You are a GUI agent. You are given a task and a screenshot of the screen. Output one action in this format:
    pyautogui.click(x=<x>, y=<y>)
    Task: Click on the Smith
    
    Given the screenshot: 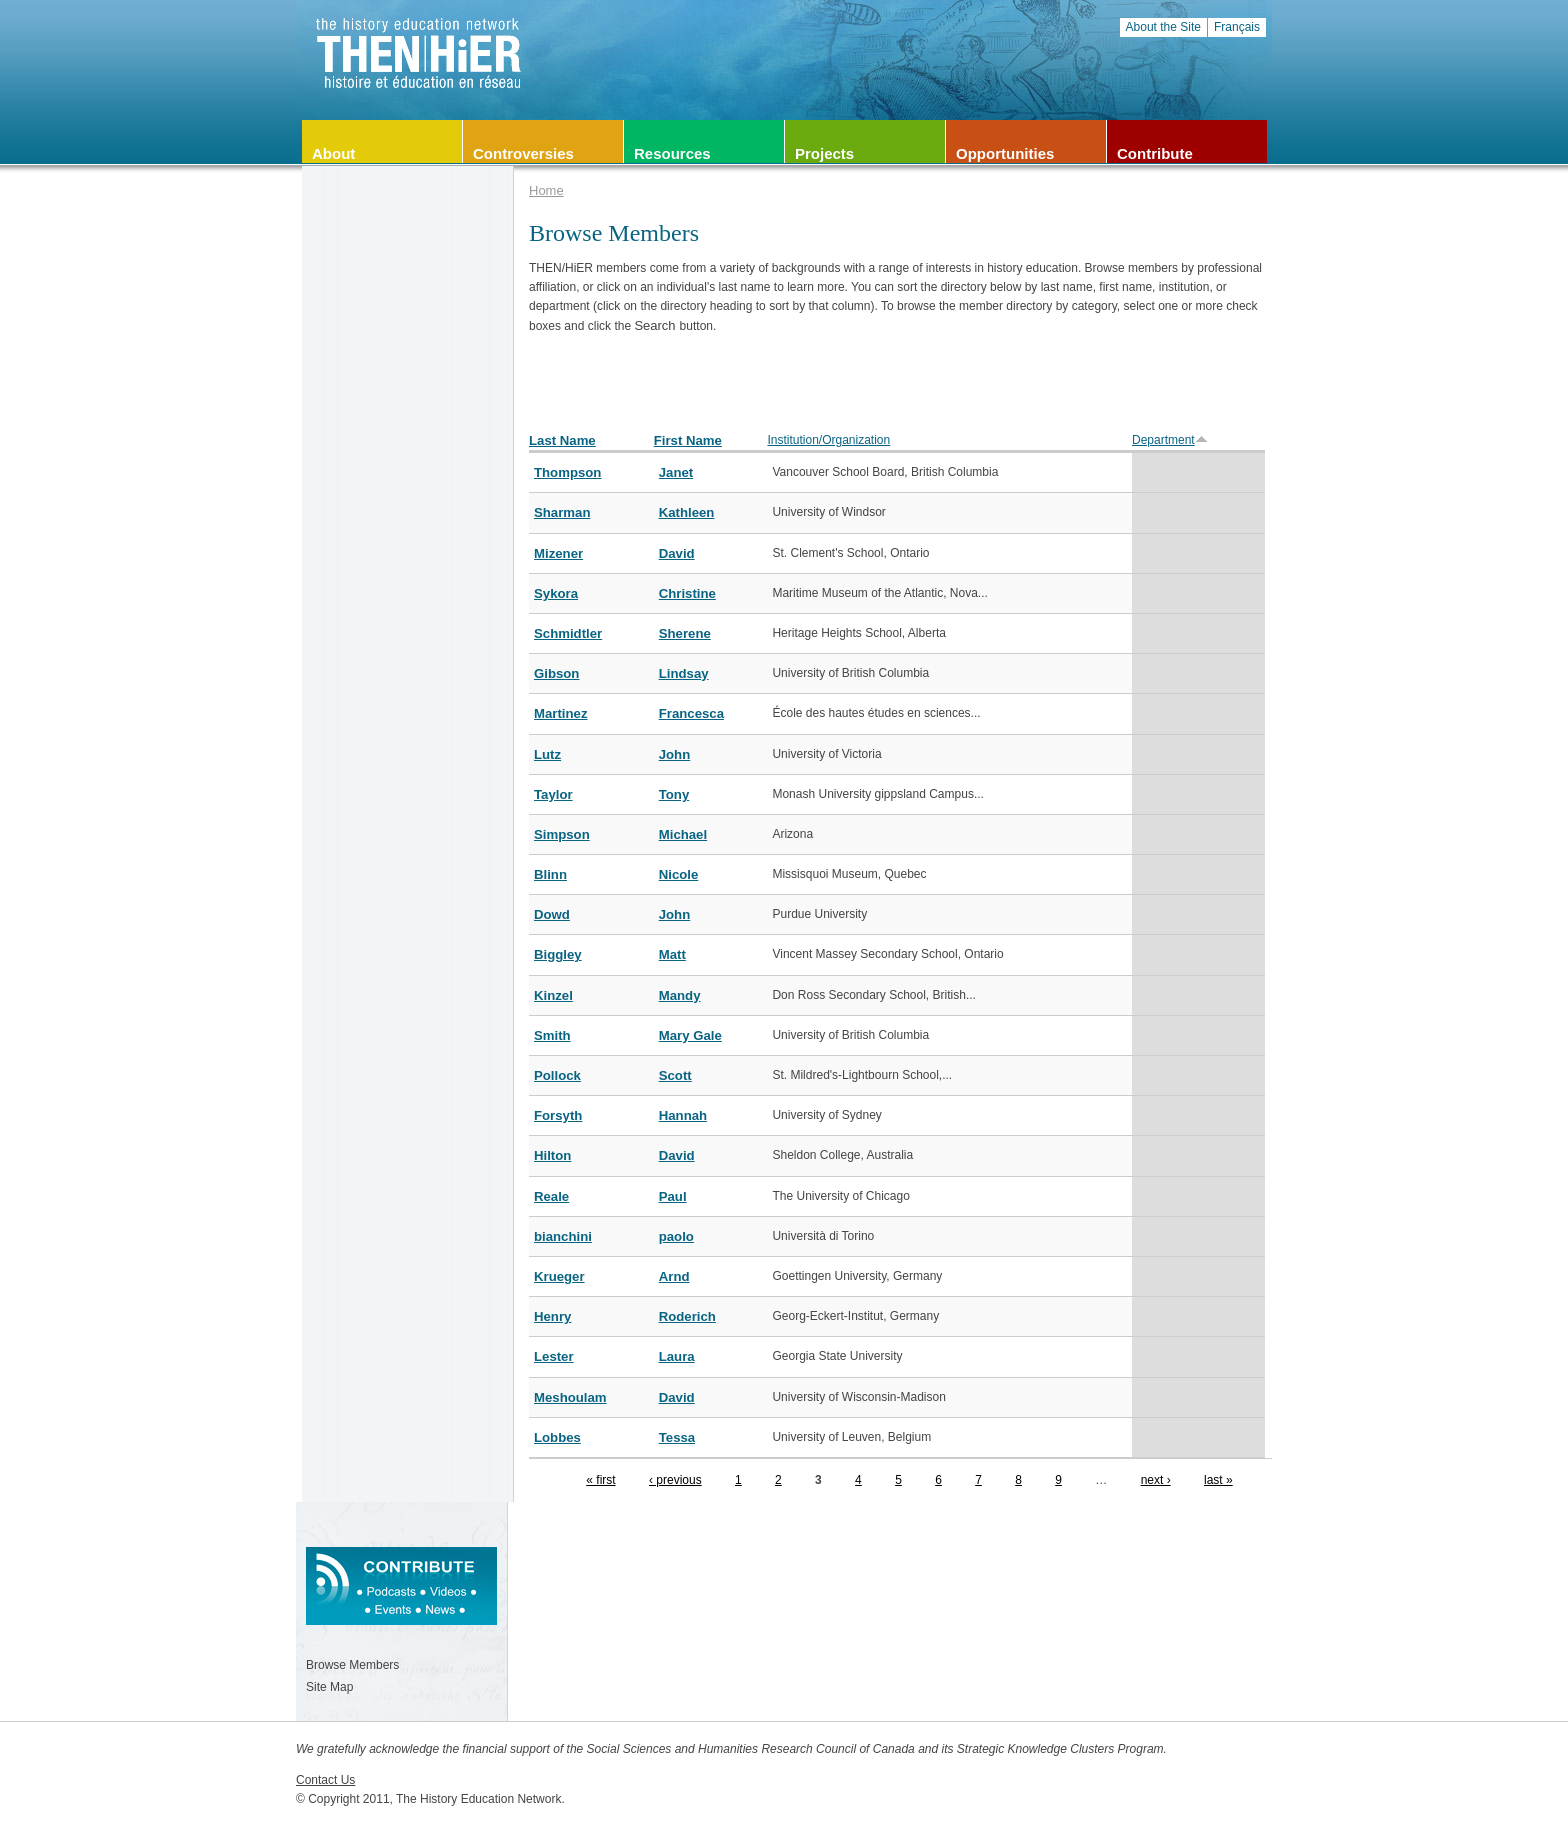 What is the action you would take?
    pyautogui.click(x=552, y=1035)
    